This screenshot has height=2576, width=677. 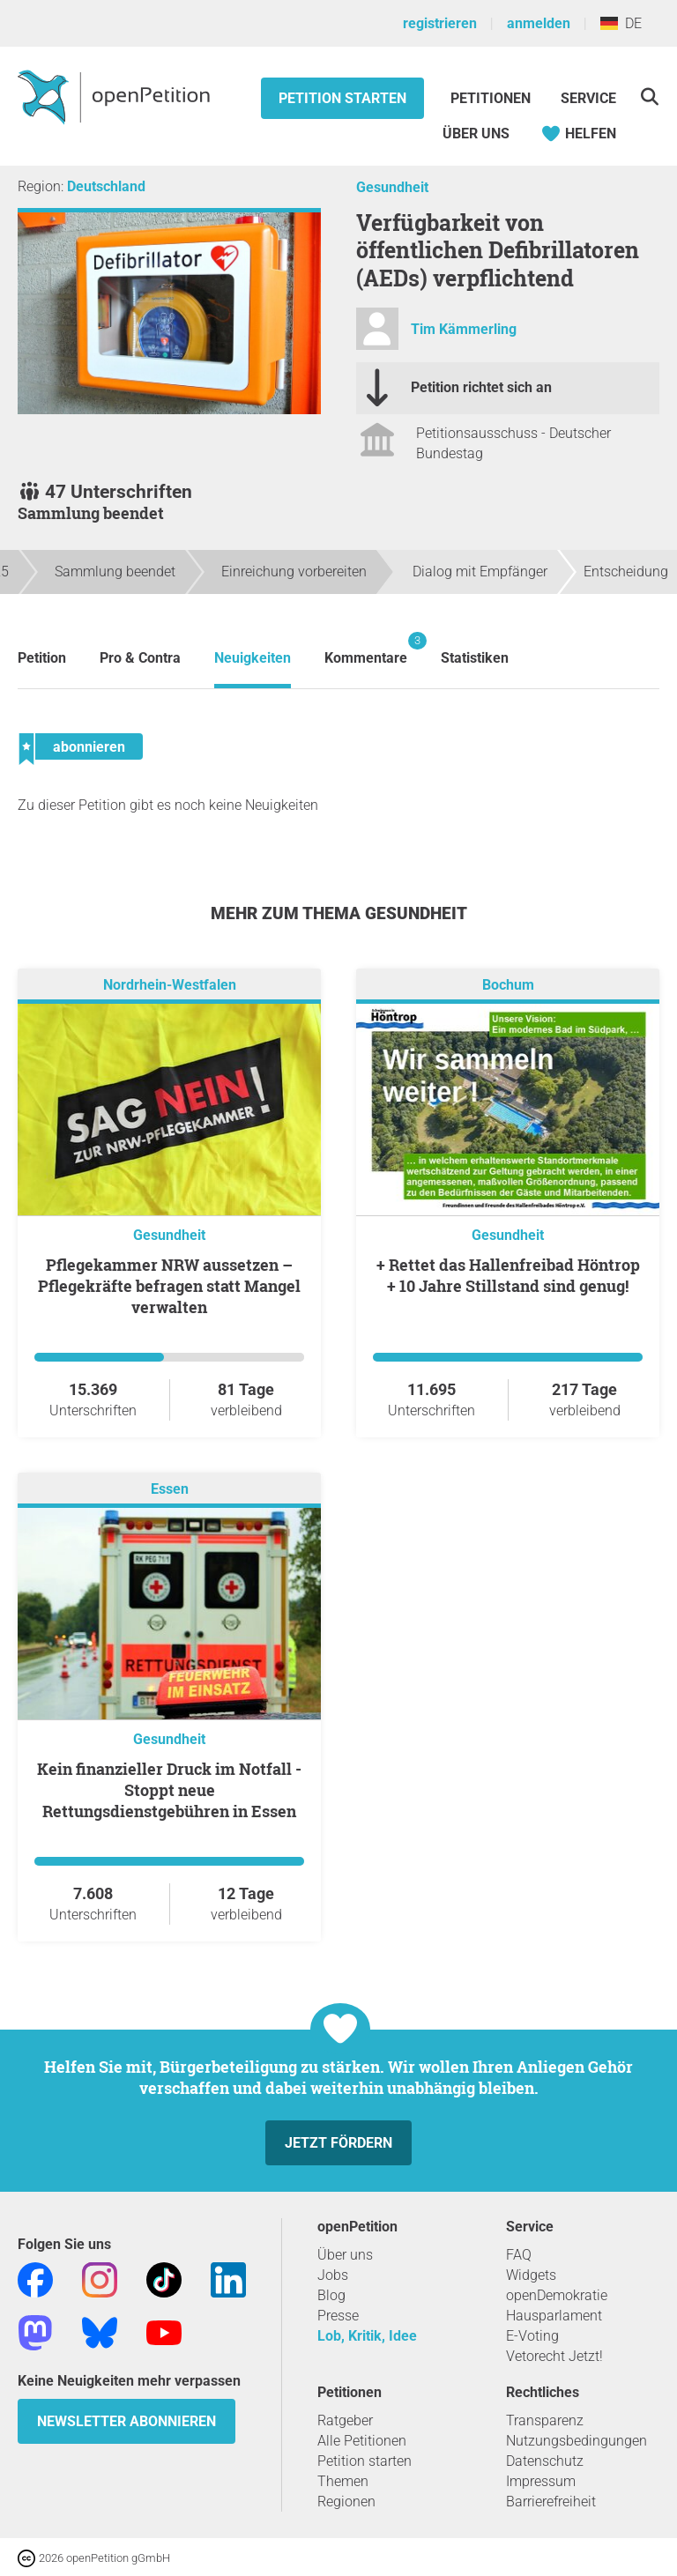 What do you see at coordinates (531, 2275) in the screenshot?
I see `Widgets` at bounding box center [531, 2275].